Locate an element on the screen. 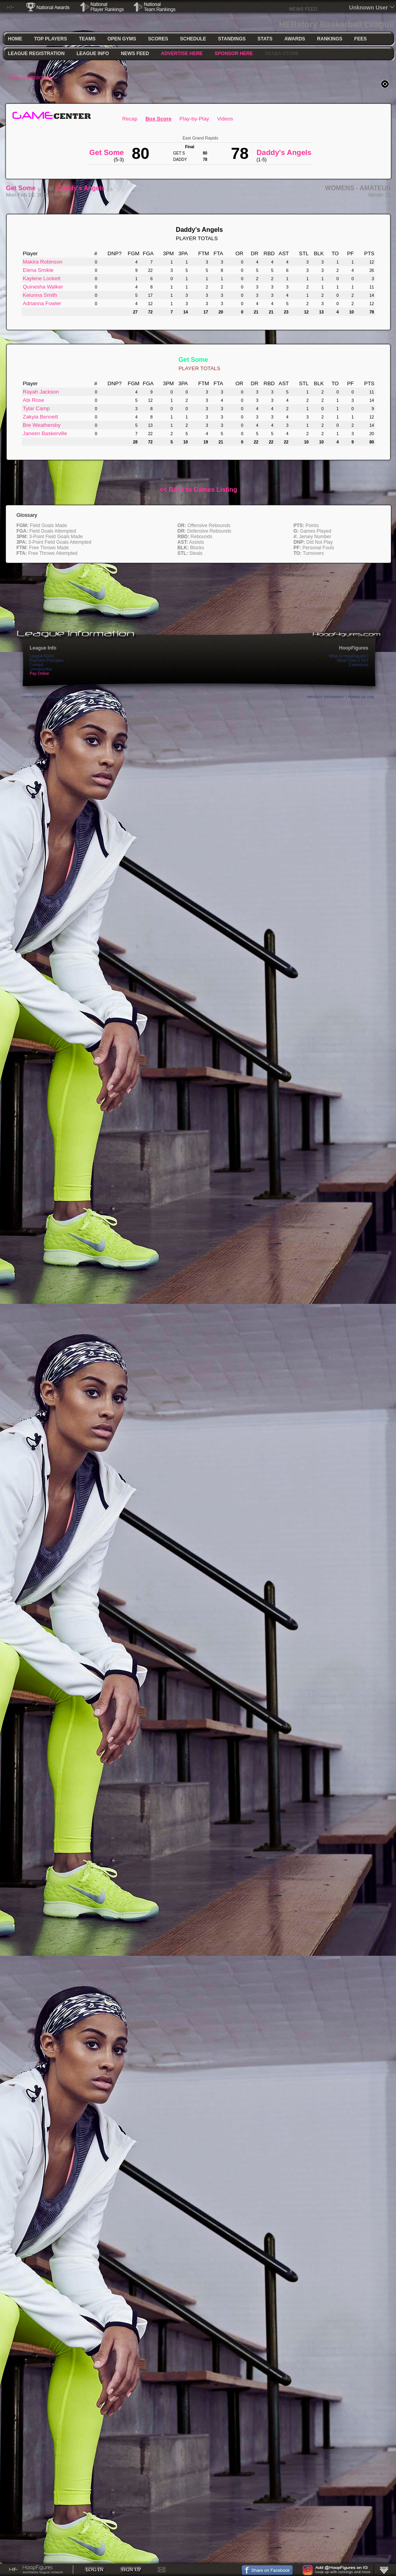 This screenshot has width=396, height=2576. Janeen Baskerville is located at coordinates (45, 433).